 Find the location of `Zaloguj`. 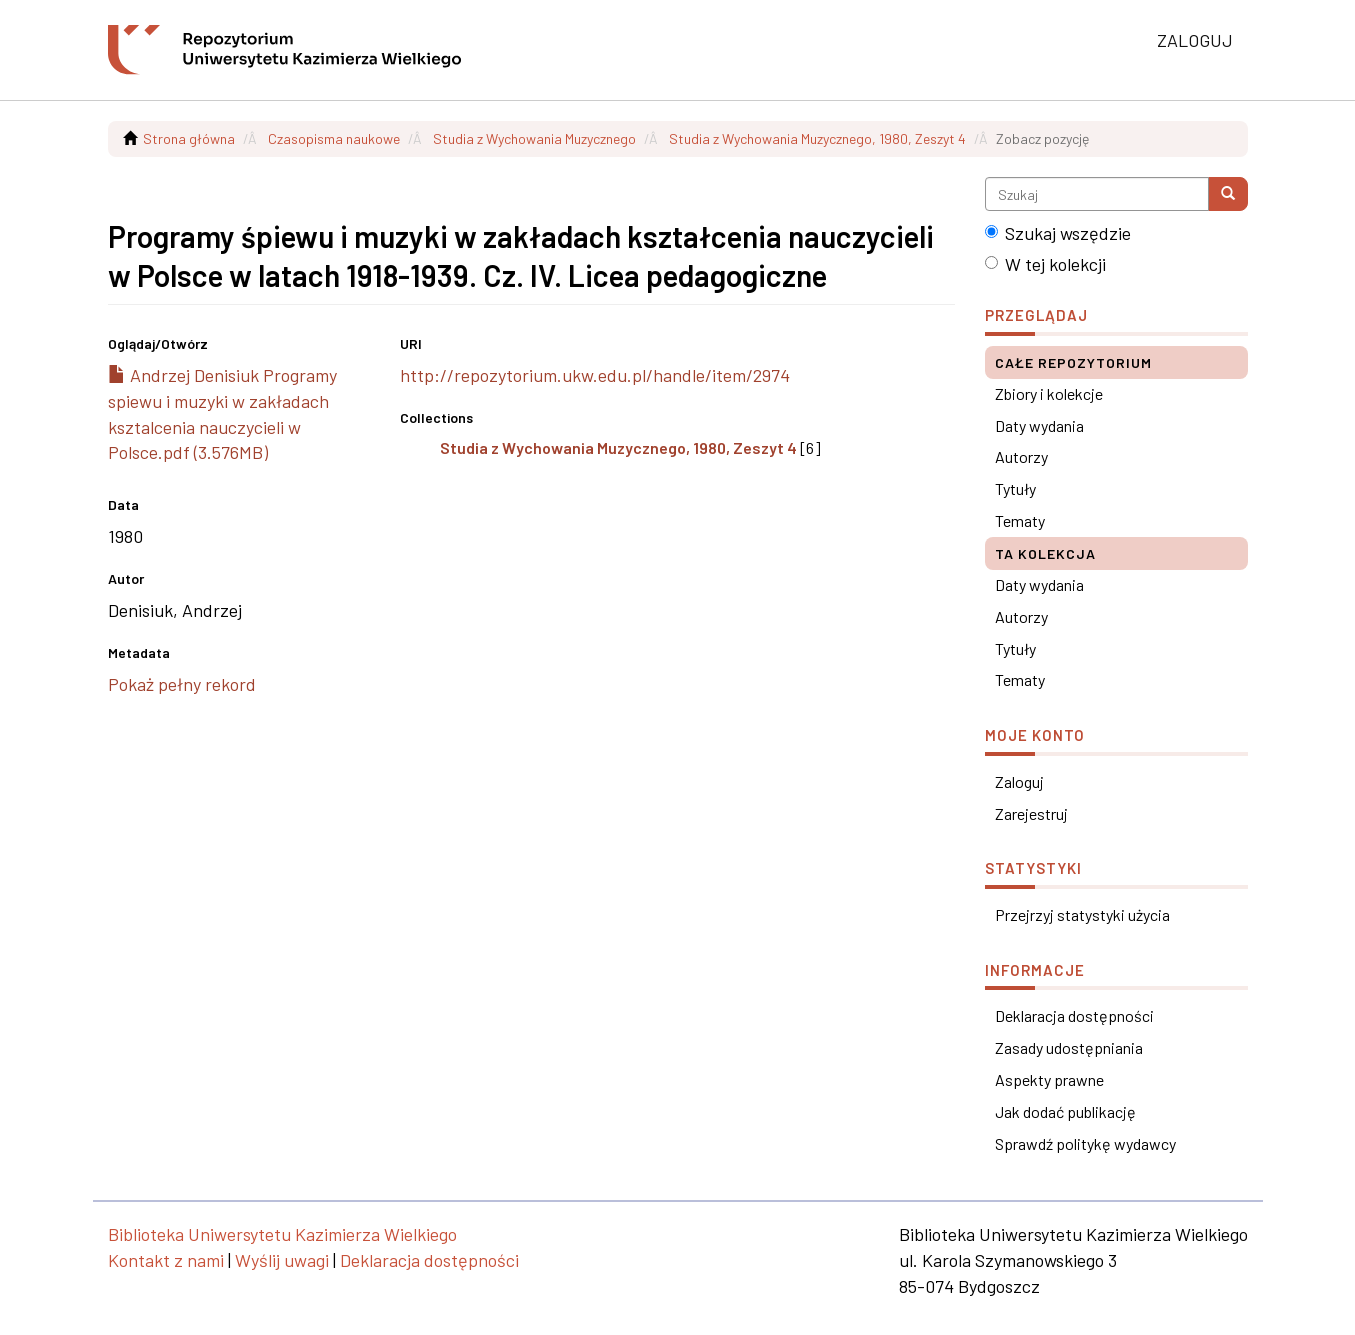

Zaloguj is located at coordinates (1019, 781).